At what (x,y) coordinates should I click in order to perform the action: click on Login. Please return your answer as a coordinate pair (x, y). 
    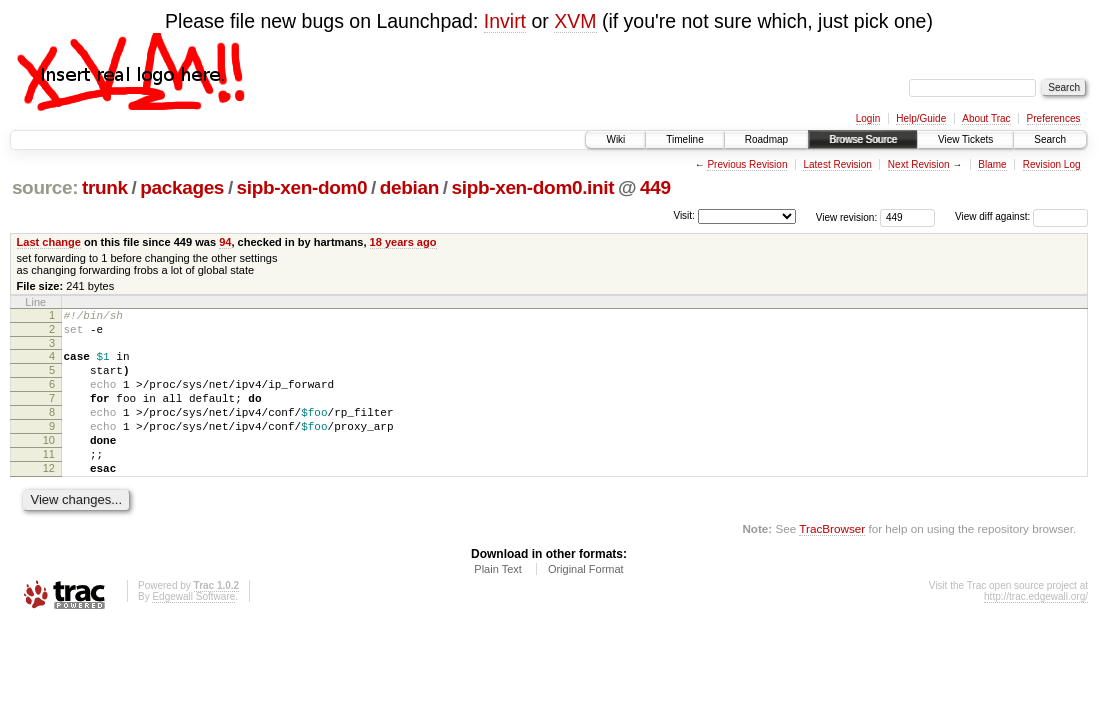
    Looking at the image, I should click on (868, 118).